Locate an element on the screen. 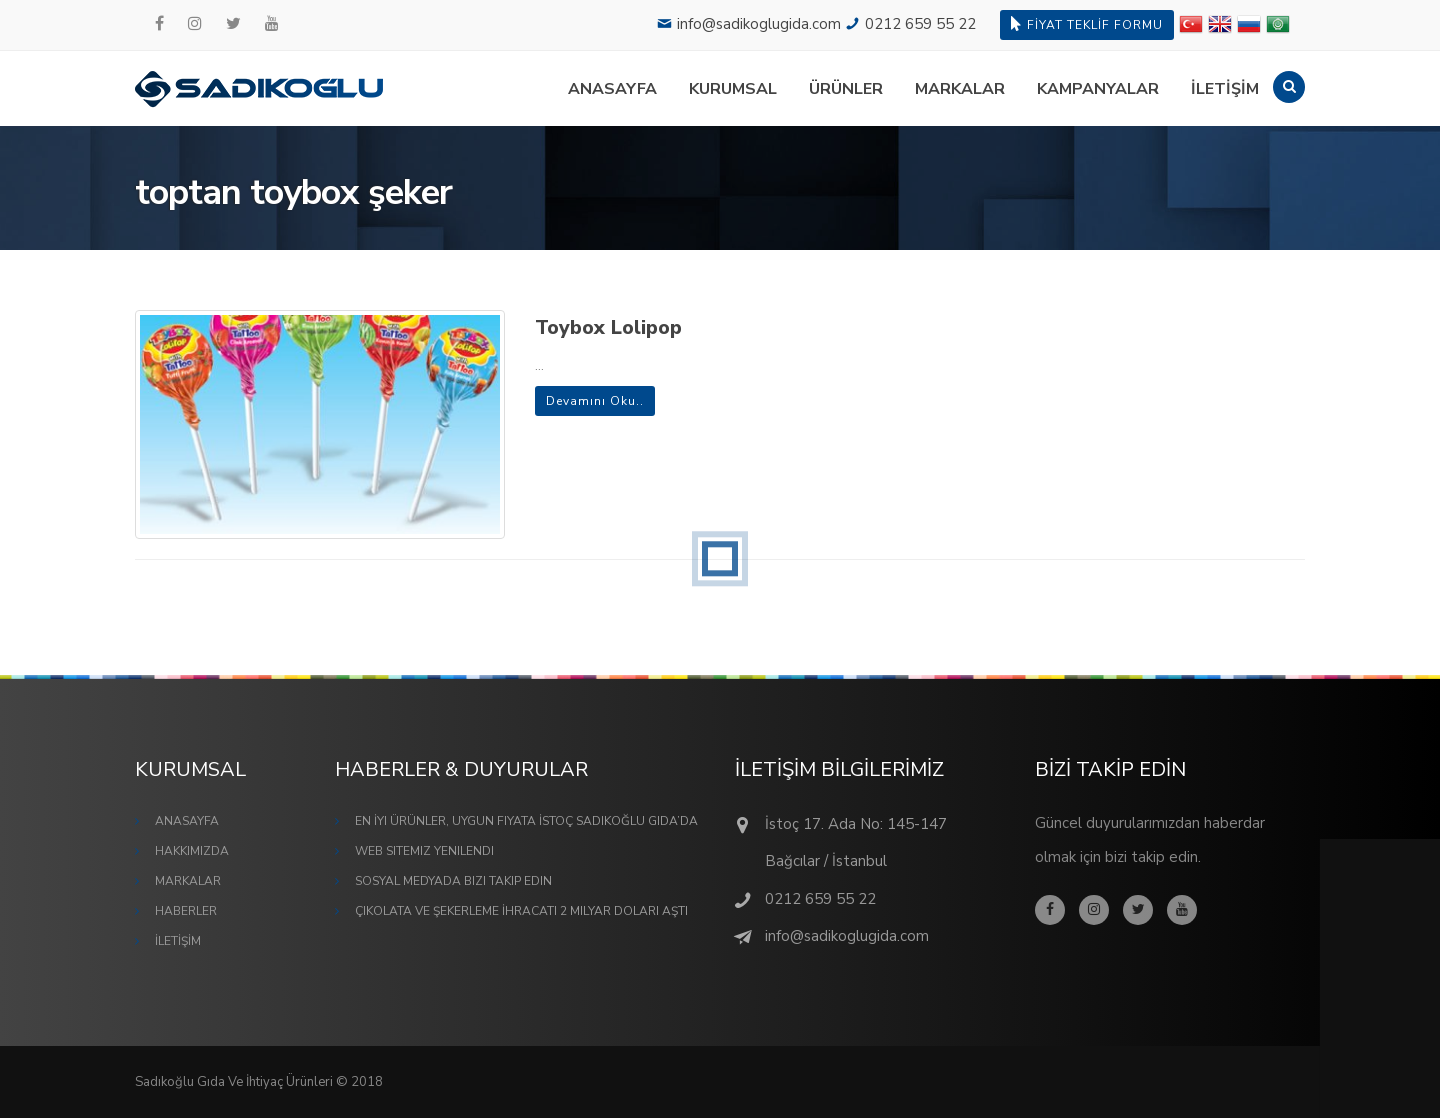 This screenshot has height=1118, width=1440. Çikolata ve Şekerleme İhracatı 2 Milyar Doları Aştı is located at coordinates (521, 911).